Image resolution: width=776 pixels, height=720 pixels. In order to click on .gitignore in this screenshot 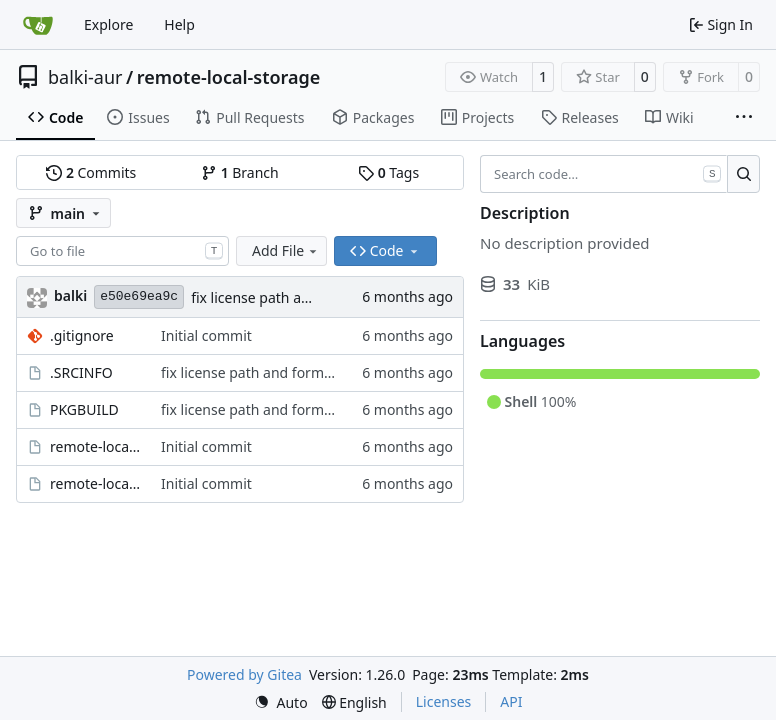, I will do `click(82, 335)`.